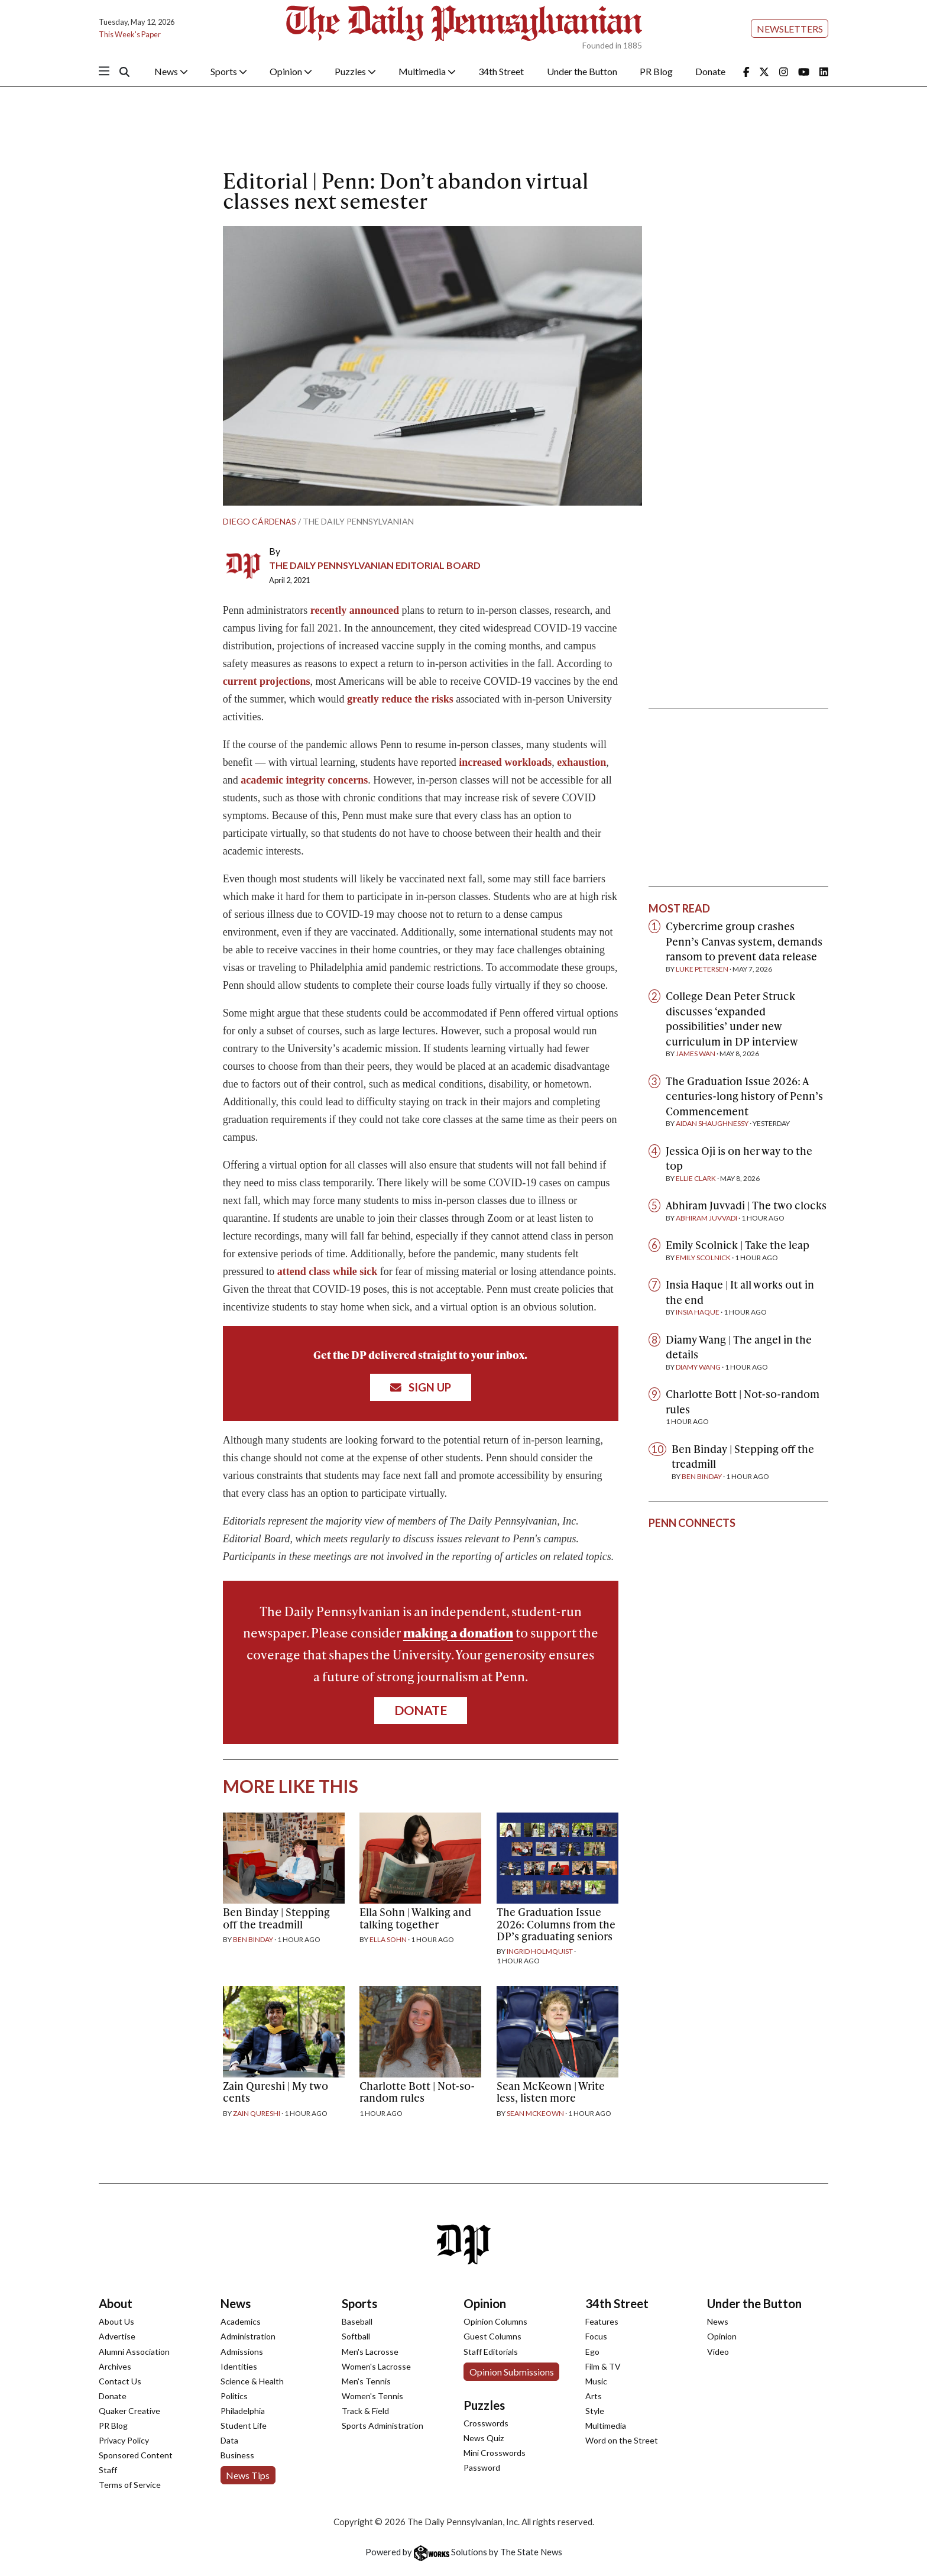 This screenshot has height=2576, width=927. I want to click on College Dean Peter Struck discusses ‘expanded possibilities’ under new curriculum in DP interview, so click(732, 1018).